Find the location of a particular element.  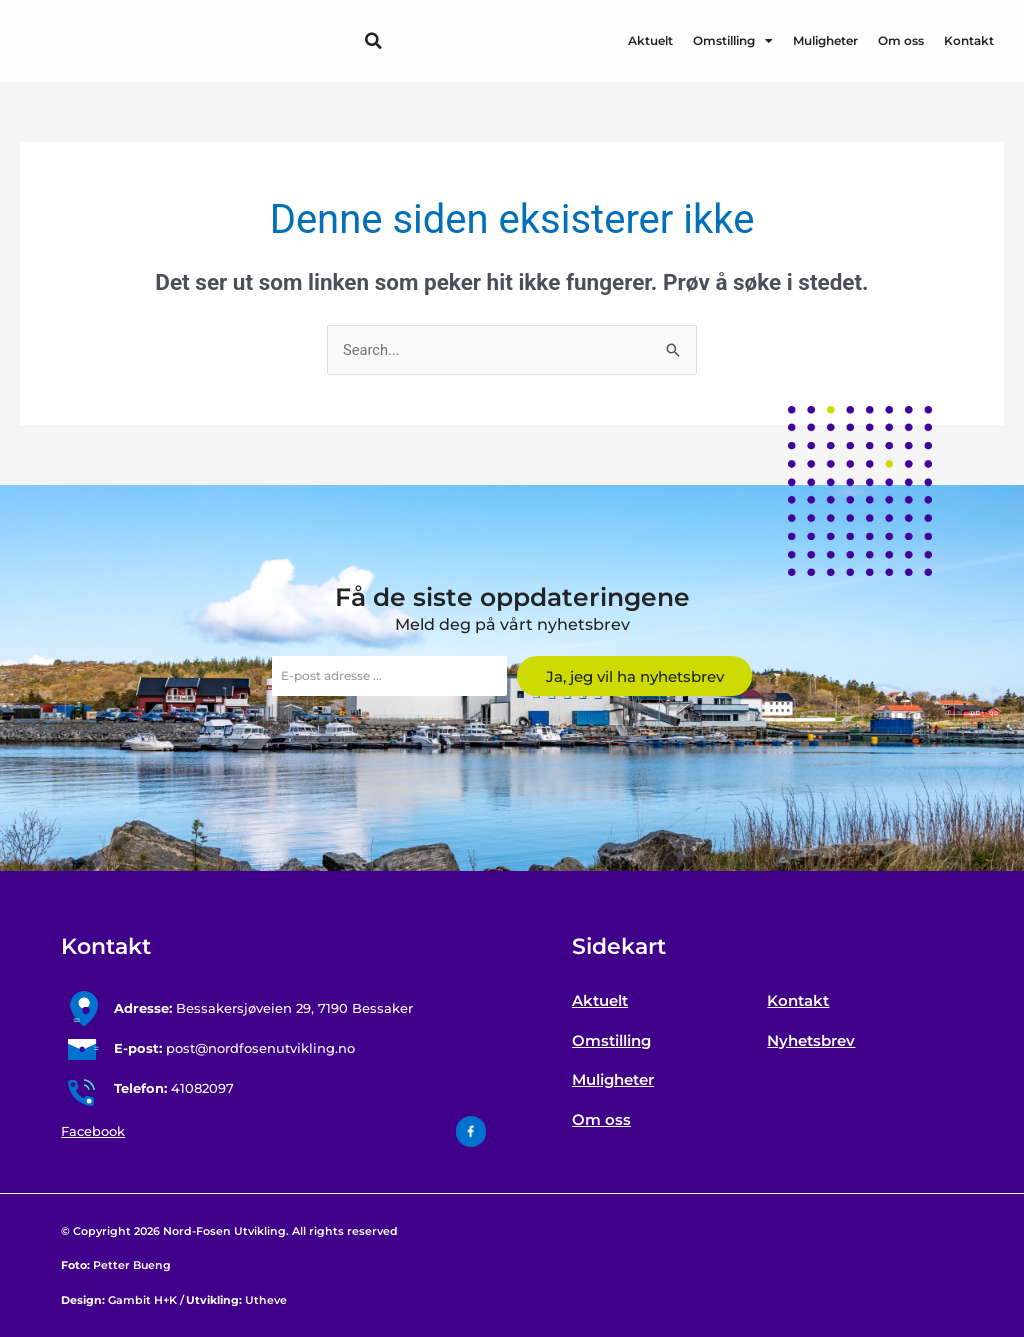

Kontakt is located at coordinates (969, 40).